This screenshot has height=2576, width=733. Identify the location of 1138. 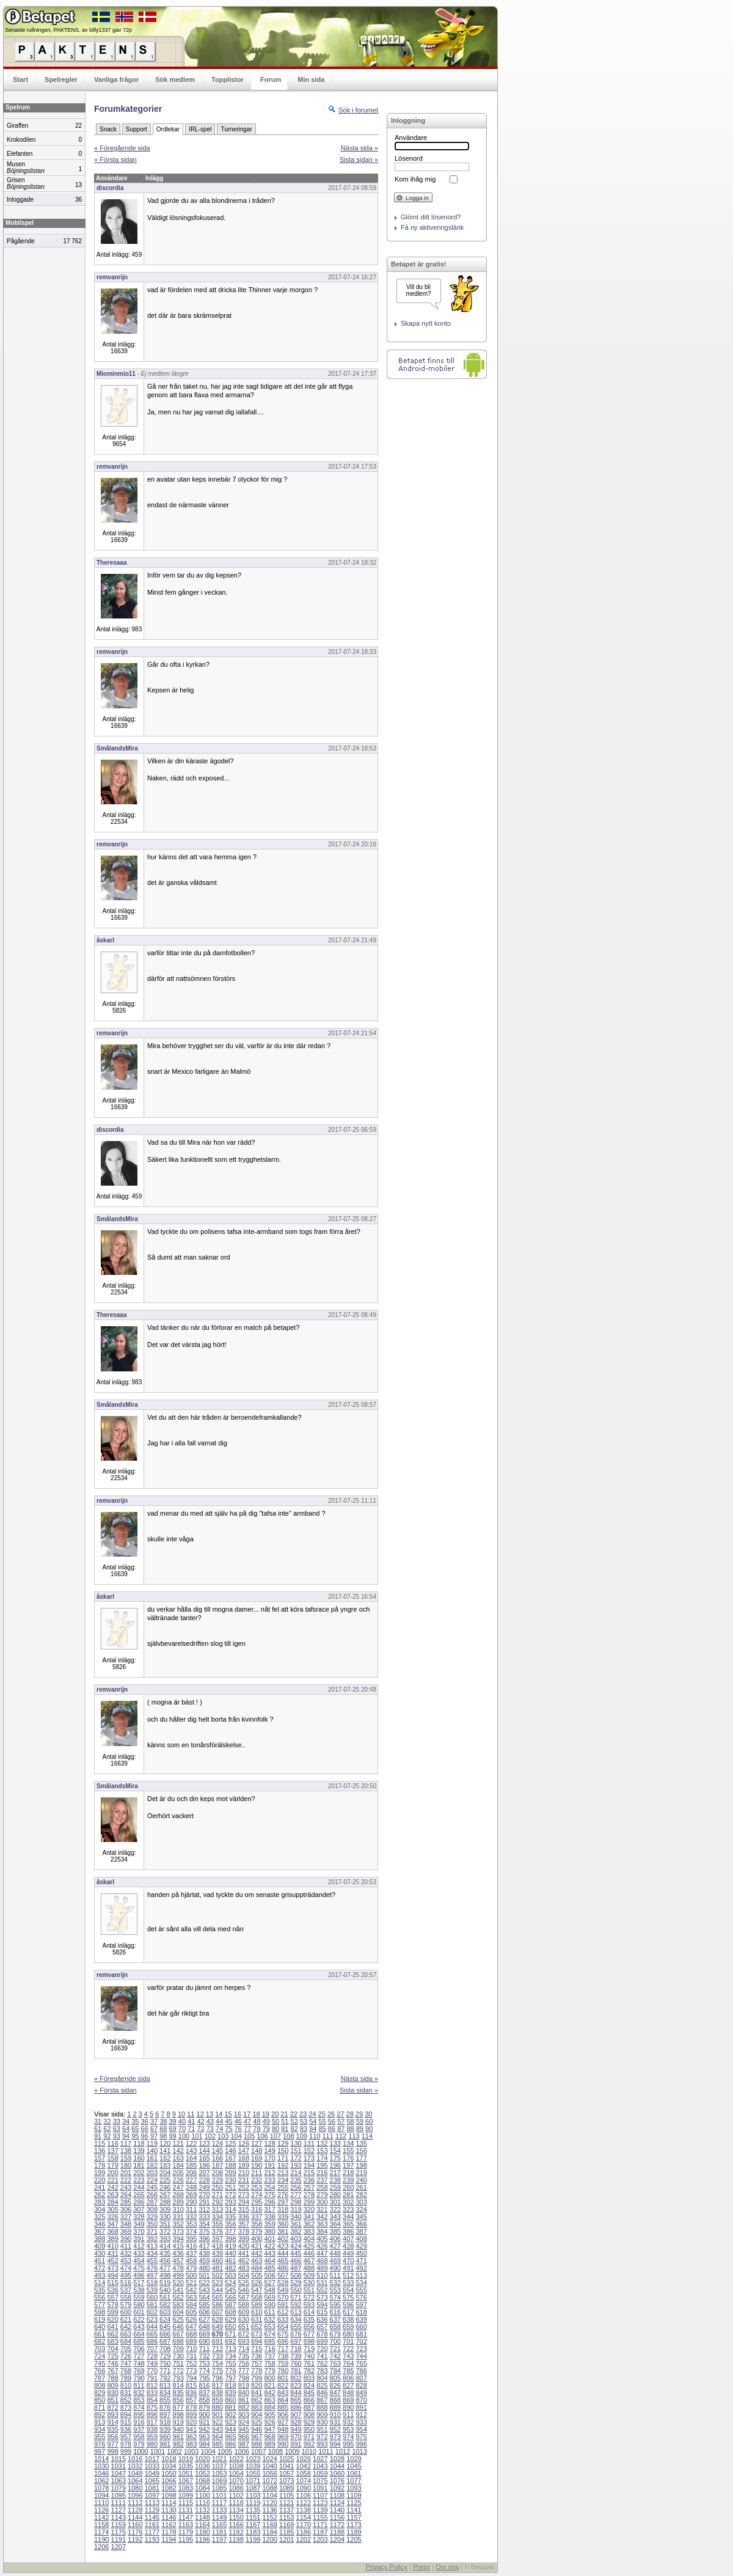
(303, 2510).